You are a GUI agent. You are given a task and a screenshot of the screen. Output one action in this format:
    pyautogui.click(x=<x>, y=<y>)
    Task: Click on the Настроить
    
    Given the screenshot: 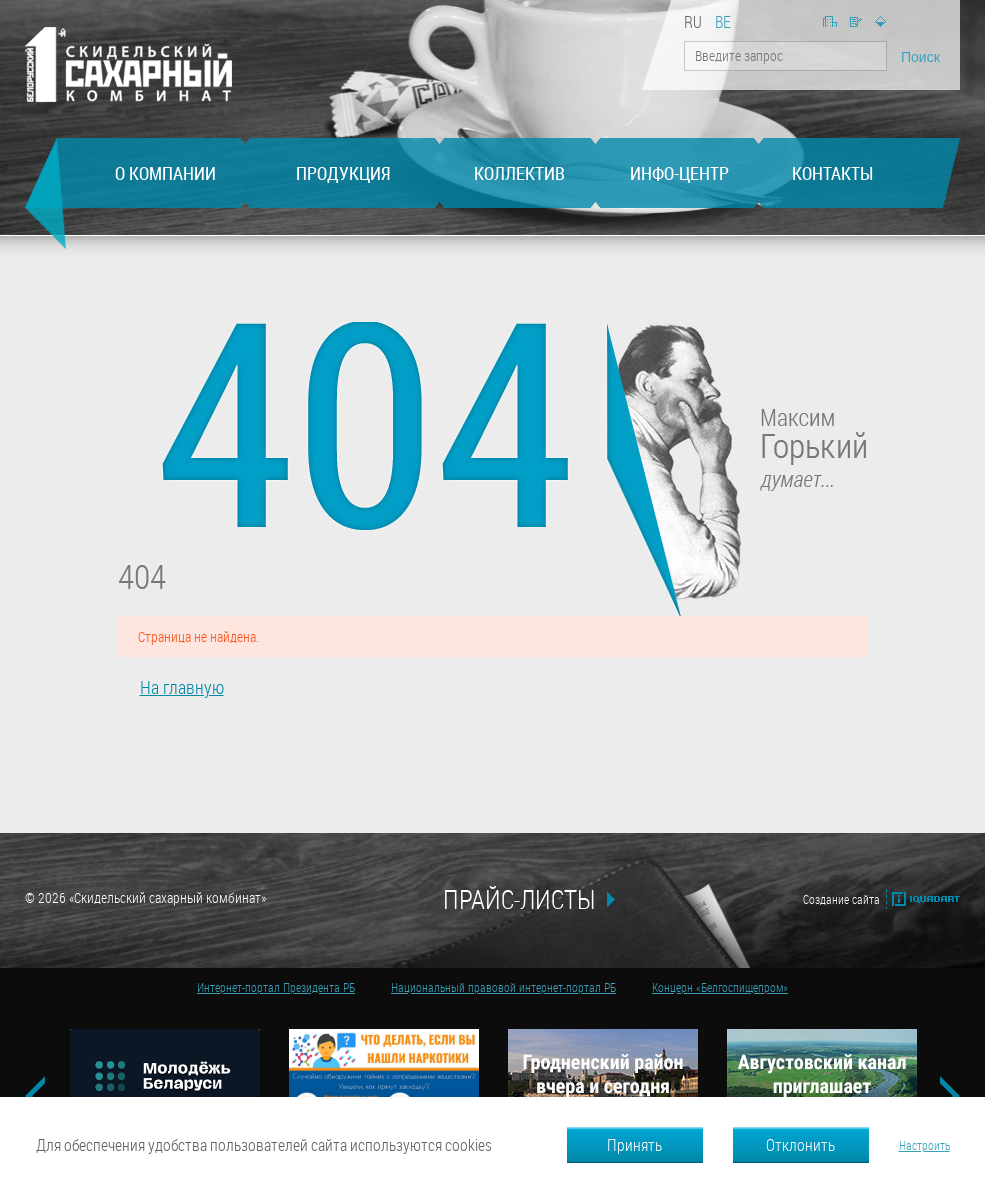 What is the action you would take?
    pyautogui.click(x=924, y=1145)
    